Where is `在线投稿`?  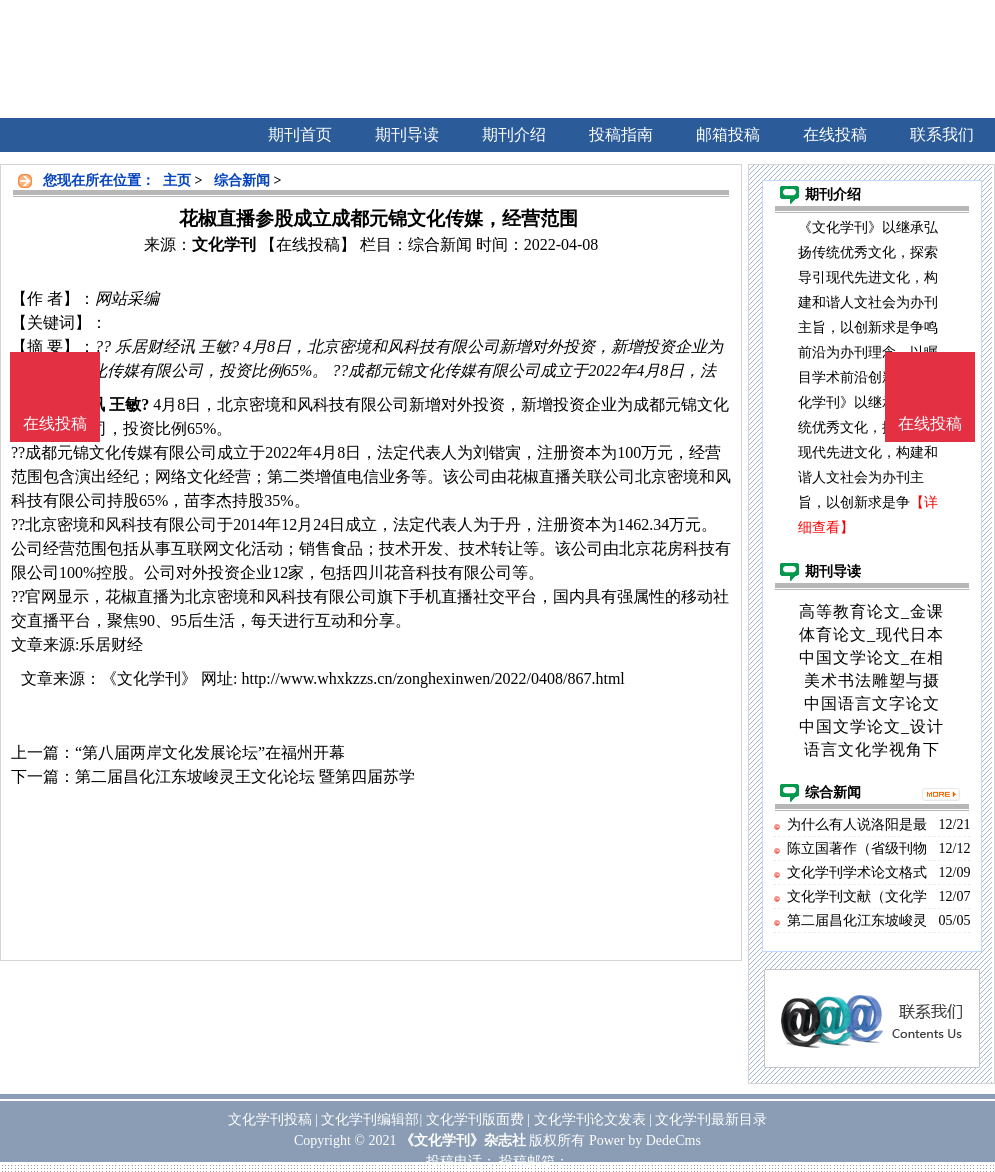 在线投稿 is located at coordinates (930, 423).